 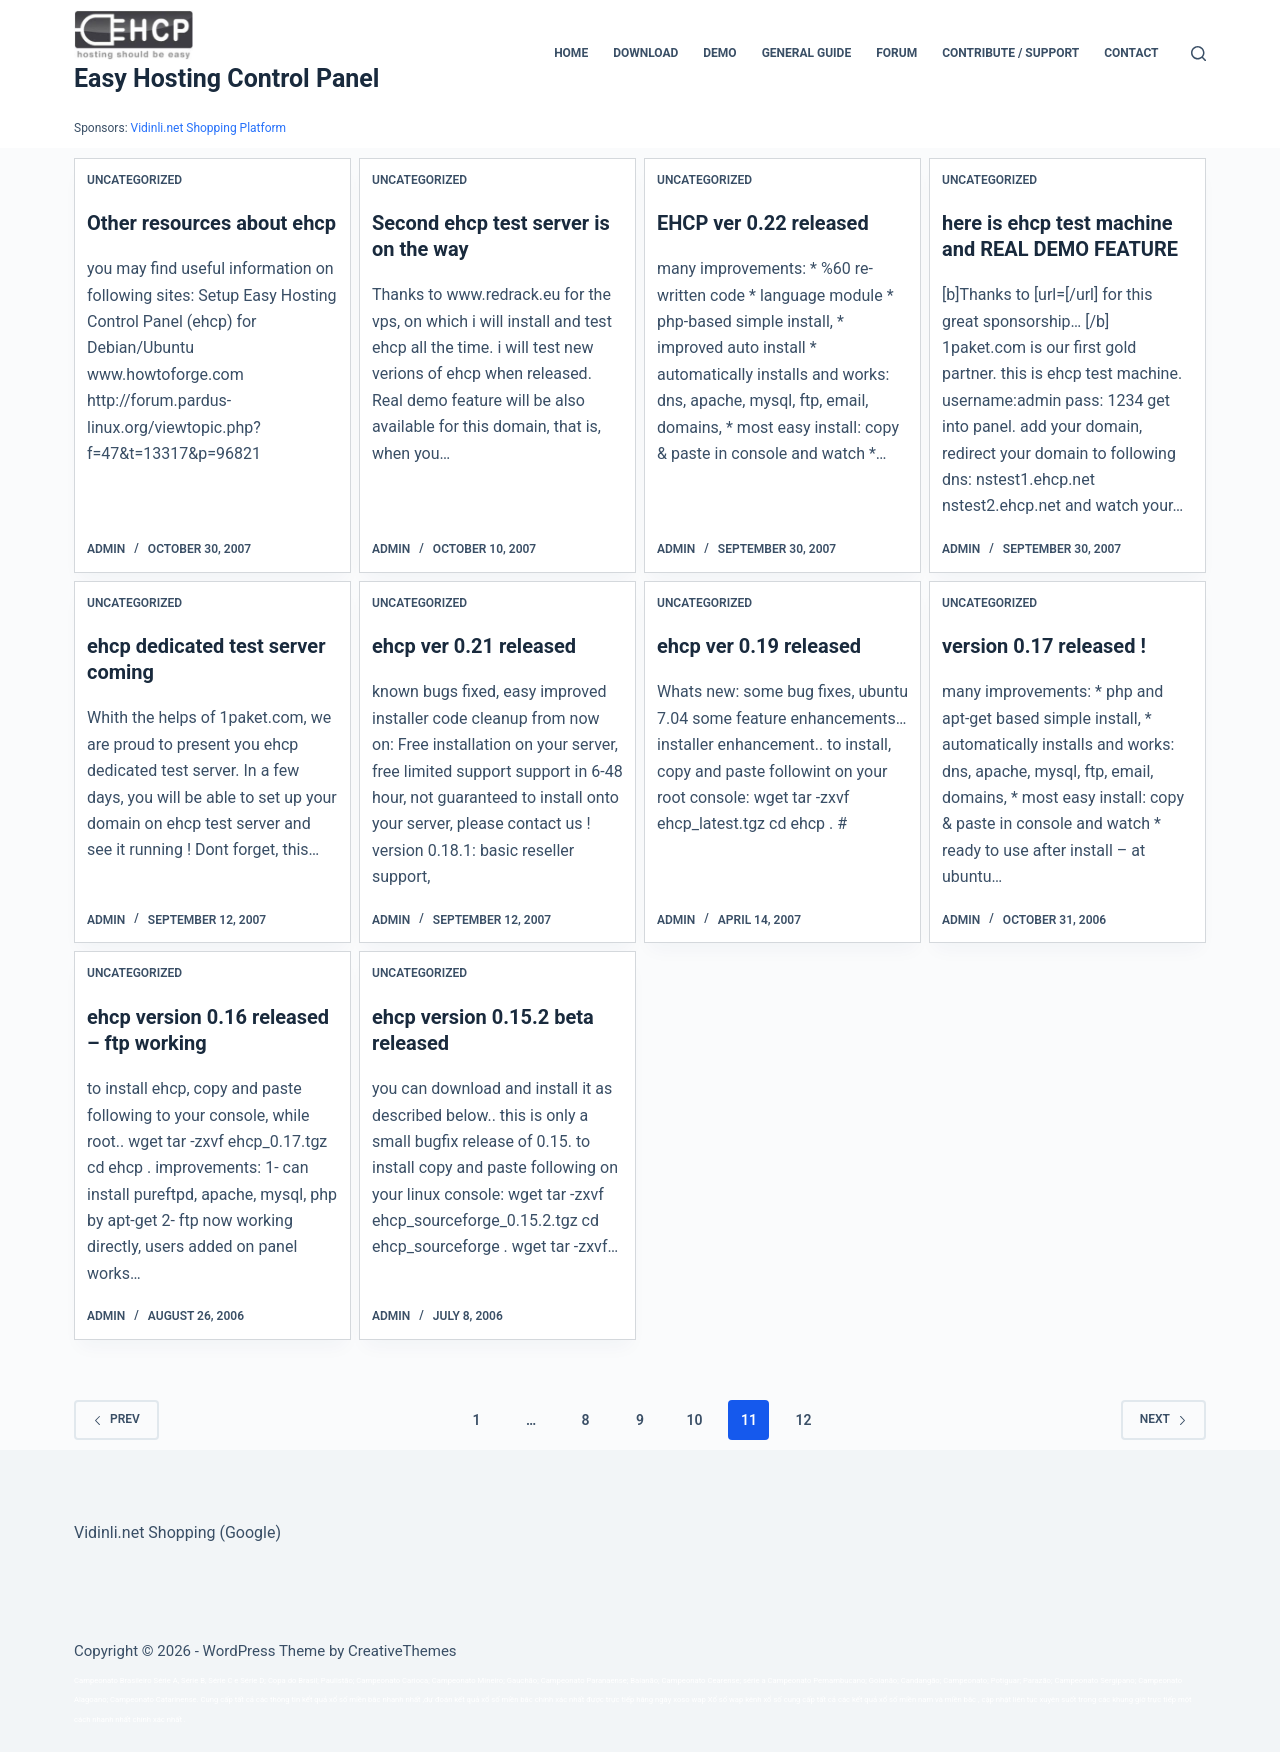 What do you see at coordinates (754, 1680) in the screenshot?
I see `série a` at bounding box center [754, 1680].